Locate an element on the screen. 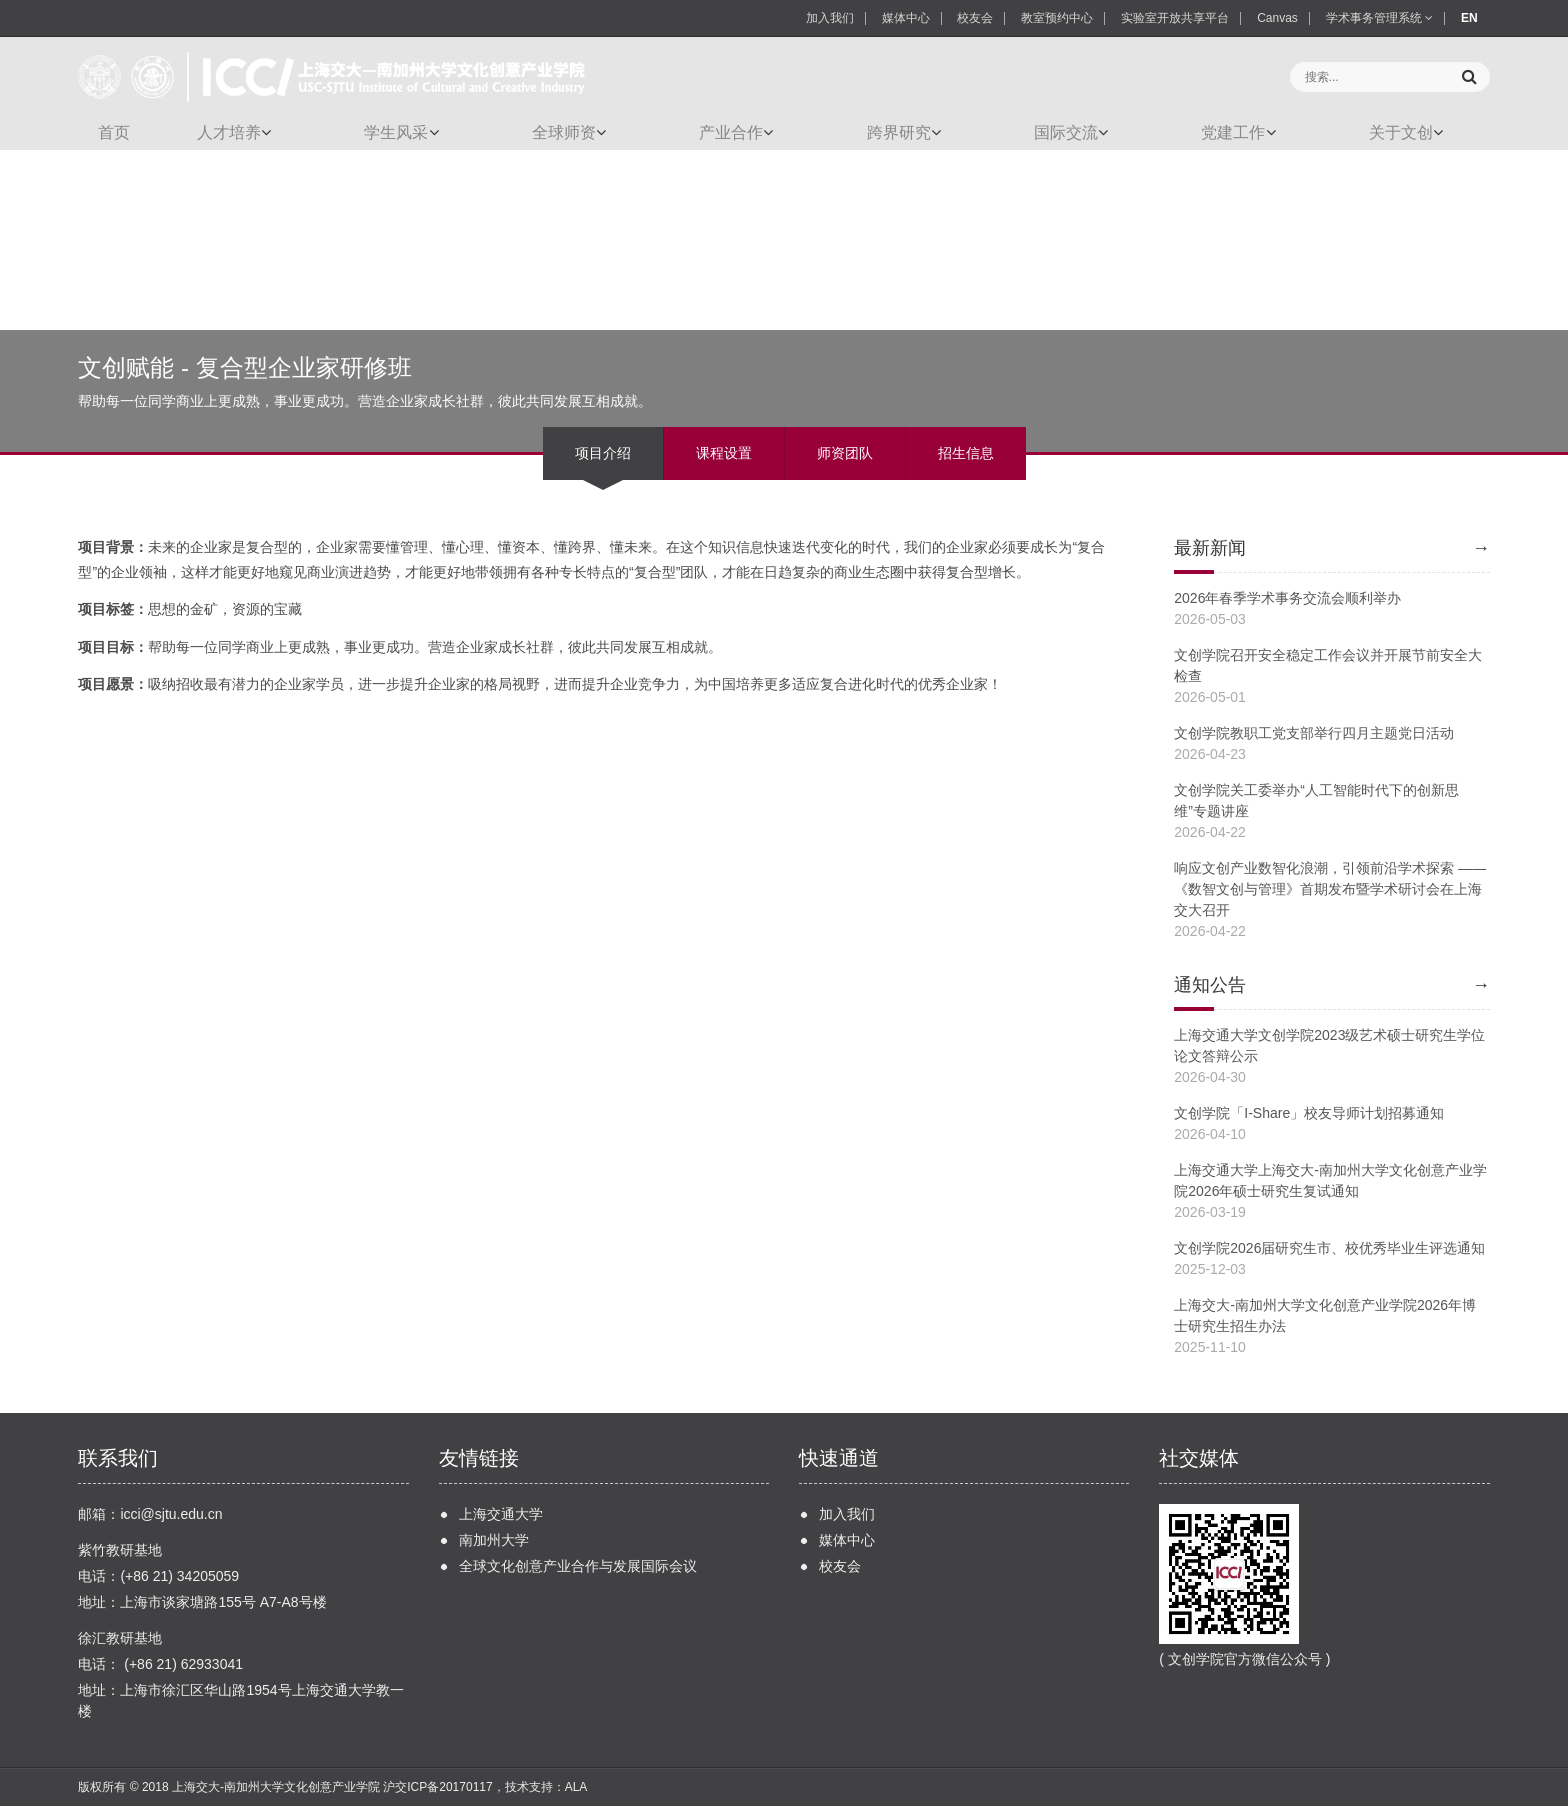  课程设置 is located at coordinates (724, 453).